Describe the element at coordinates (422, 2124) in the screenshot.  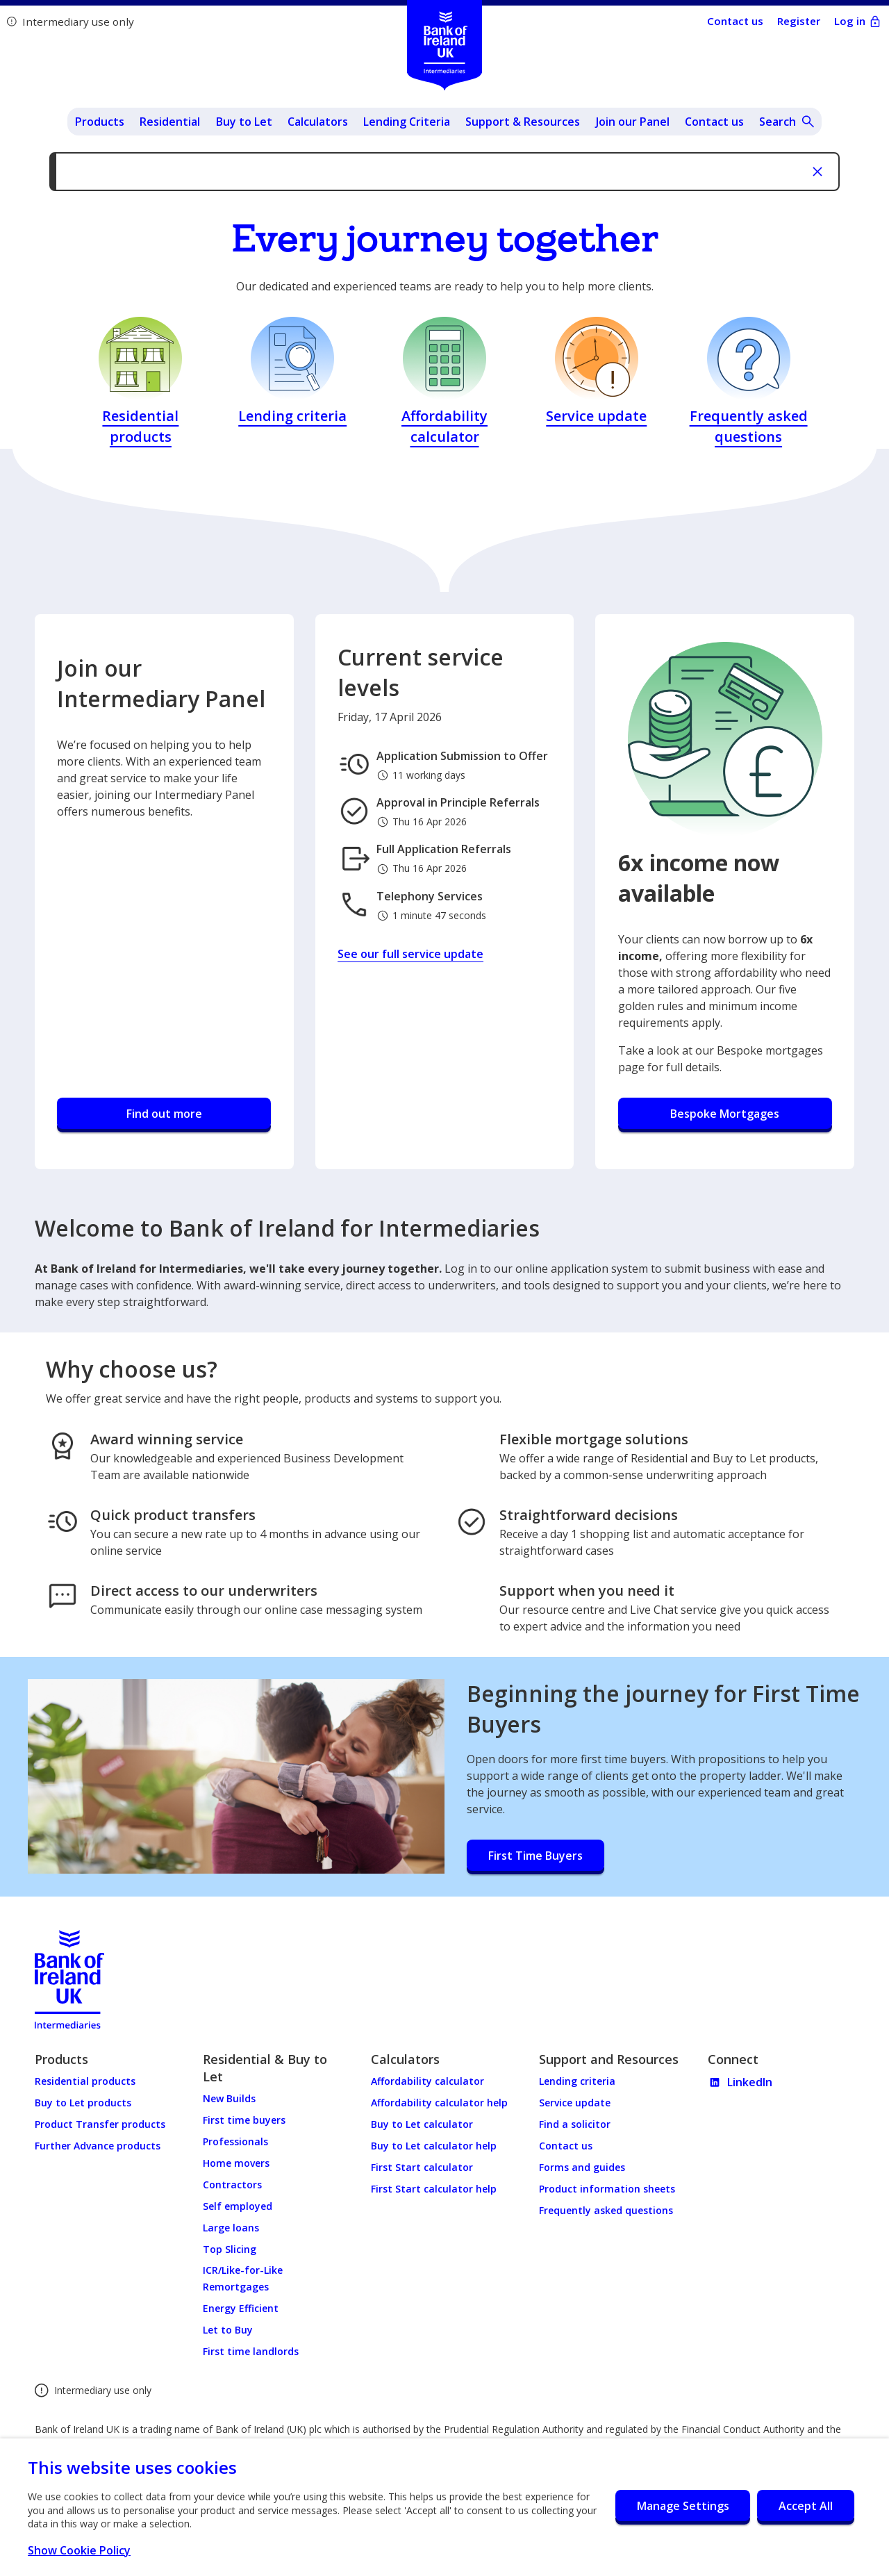
I see `Buy to Let calculator` at that location.